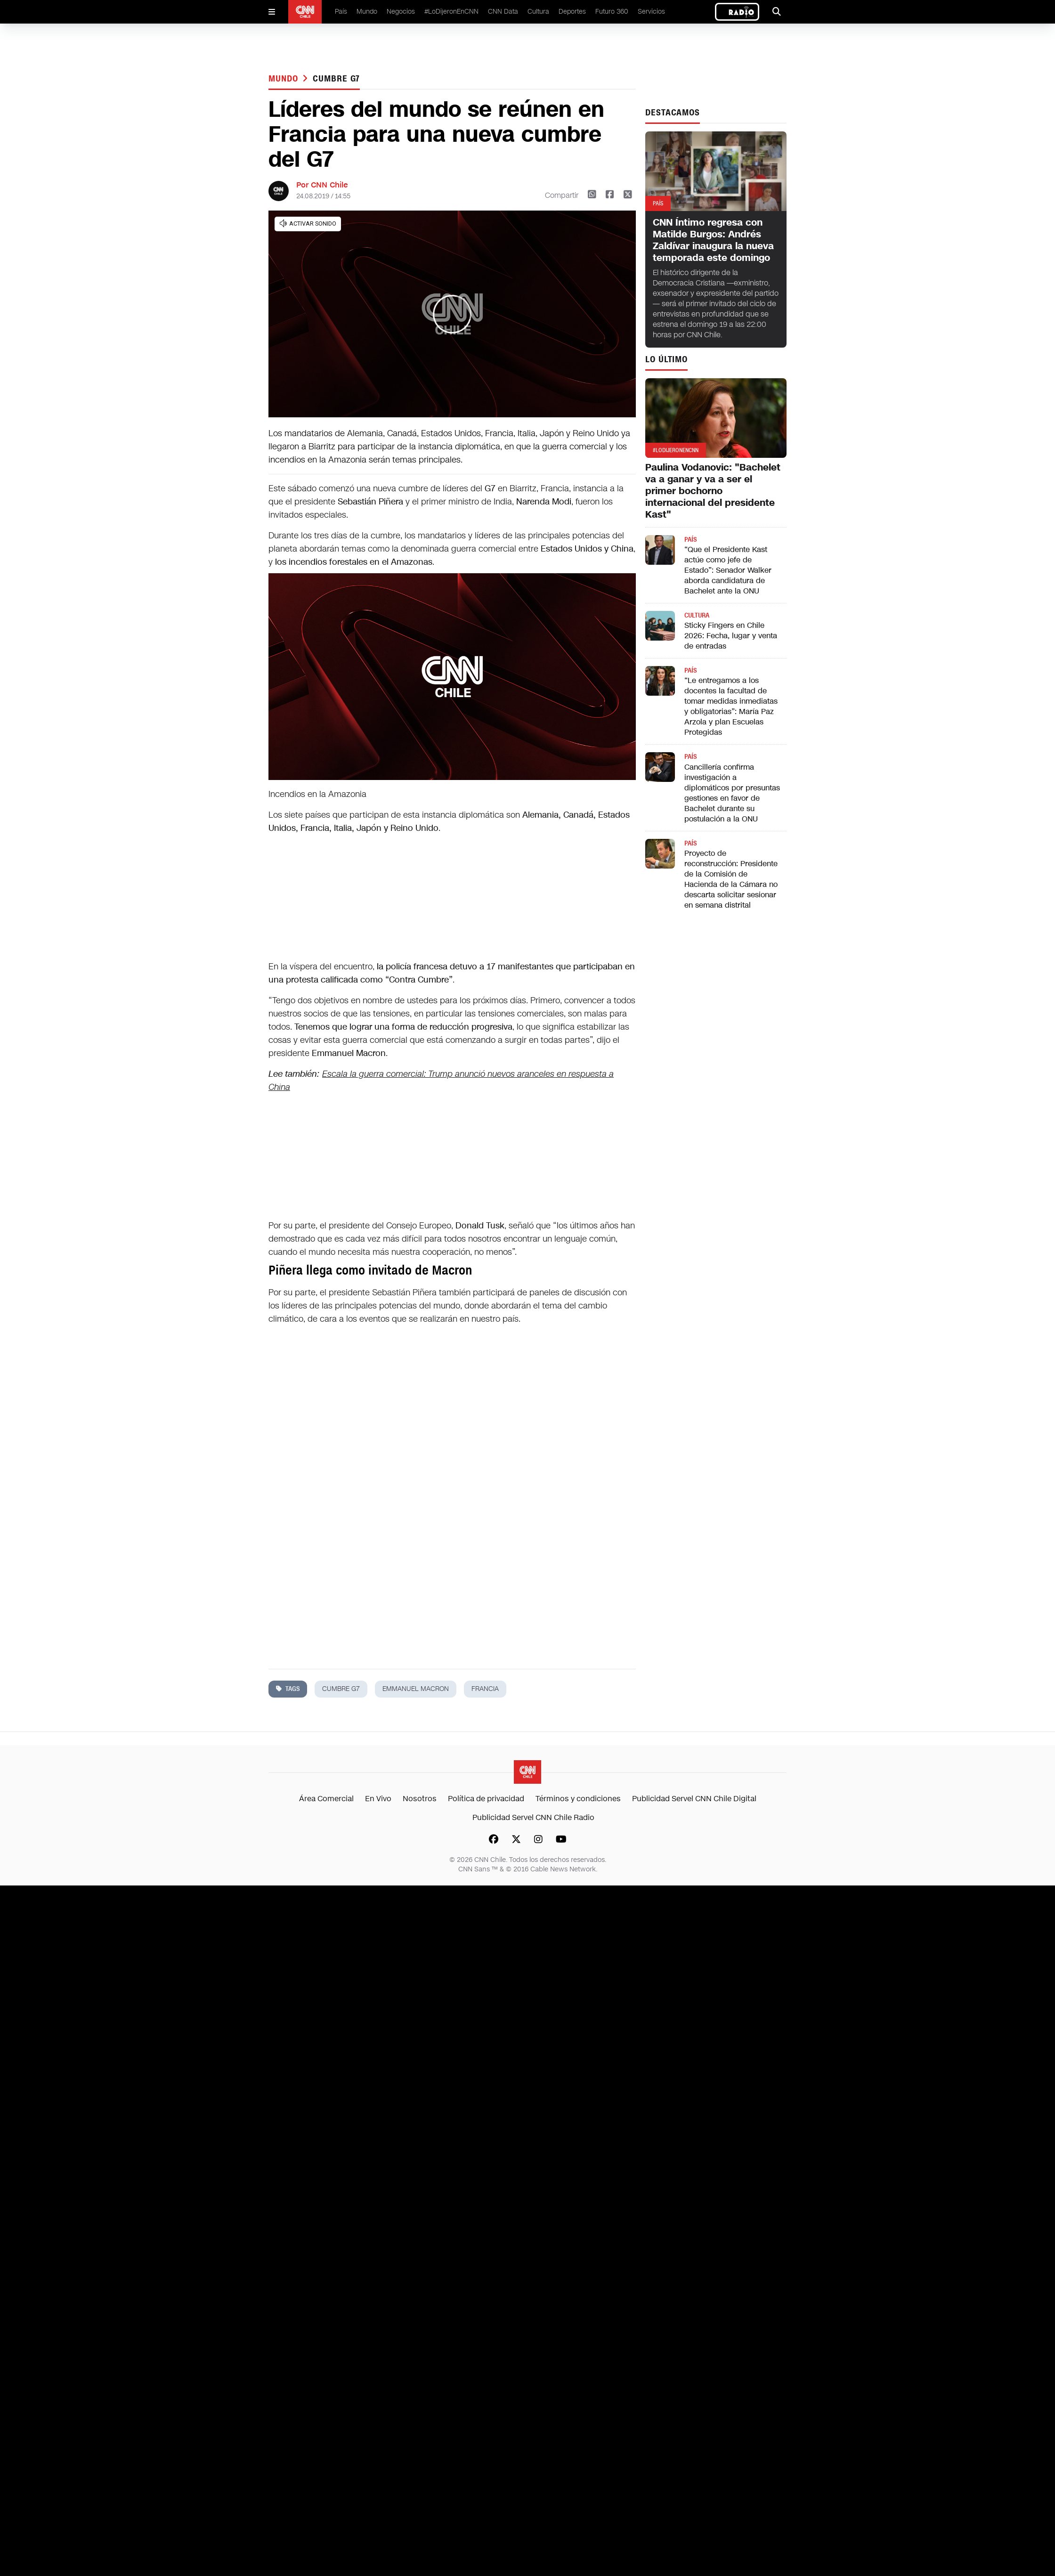 This screenshot has width=1055, height=2576. Describe the element at coordinates (341, 11) in the screenshot. I see `País` at that location.